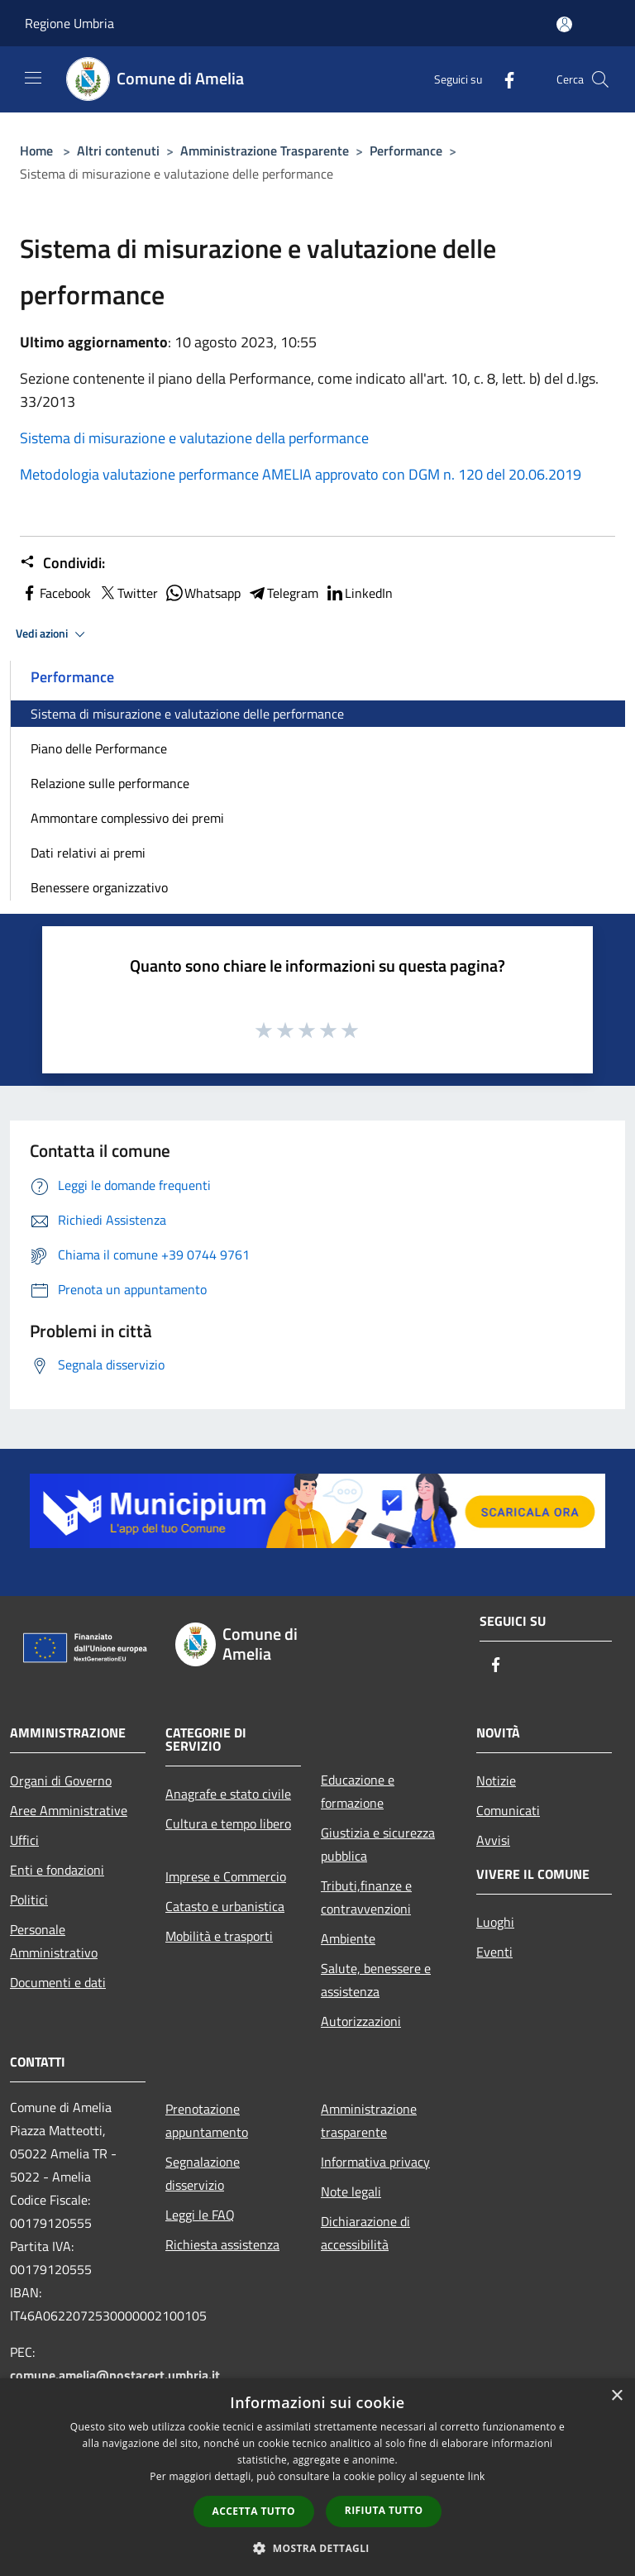  I want to click on Amministrazione Trasparente, so click(264, 150).